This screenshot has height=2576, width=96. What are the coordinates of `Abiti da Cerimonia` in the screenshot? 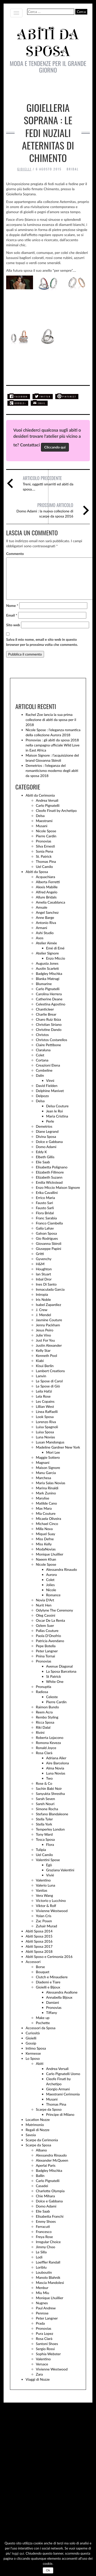 It's located at (40, 795).